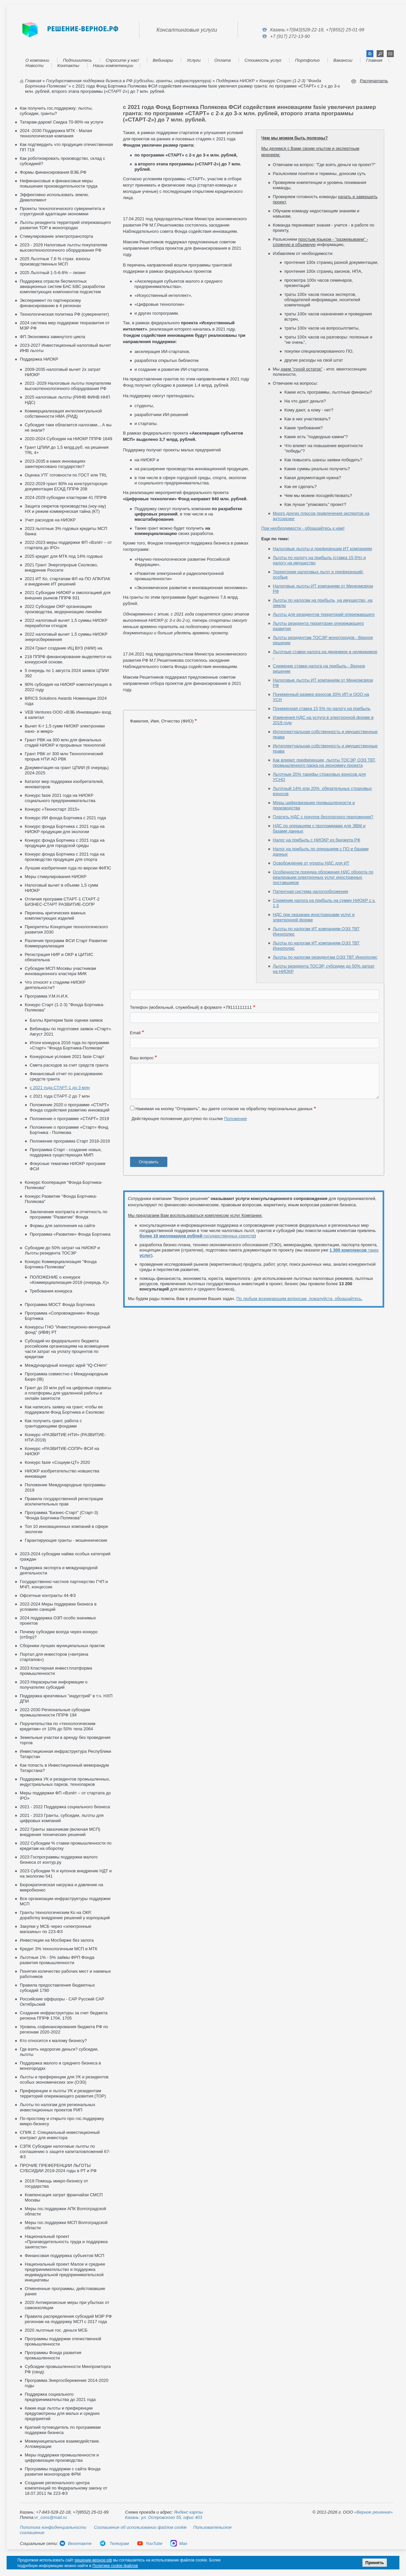 The height and width of the screenshot is (2576, 406). I want to click on Портфолио, so click(307, 60).